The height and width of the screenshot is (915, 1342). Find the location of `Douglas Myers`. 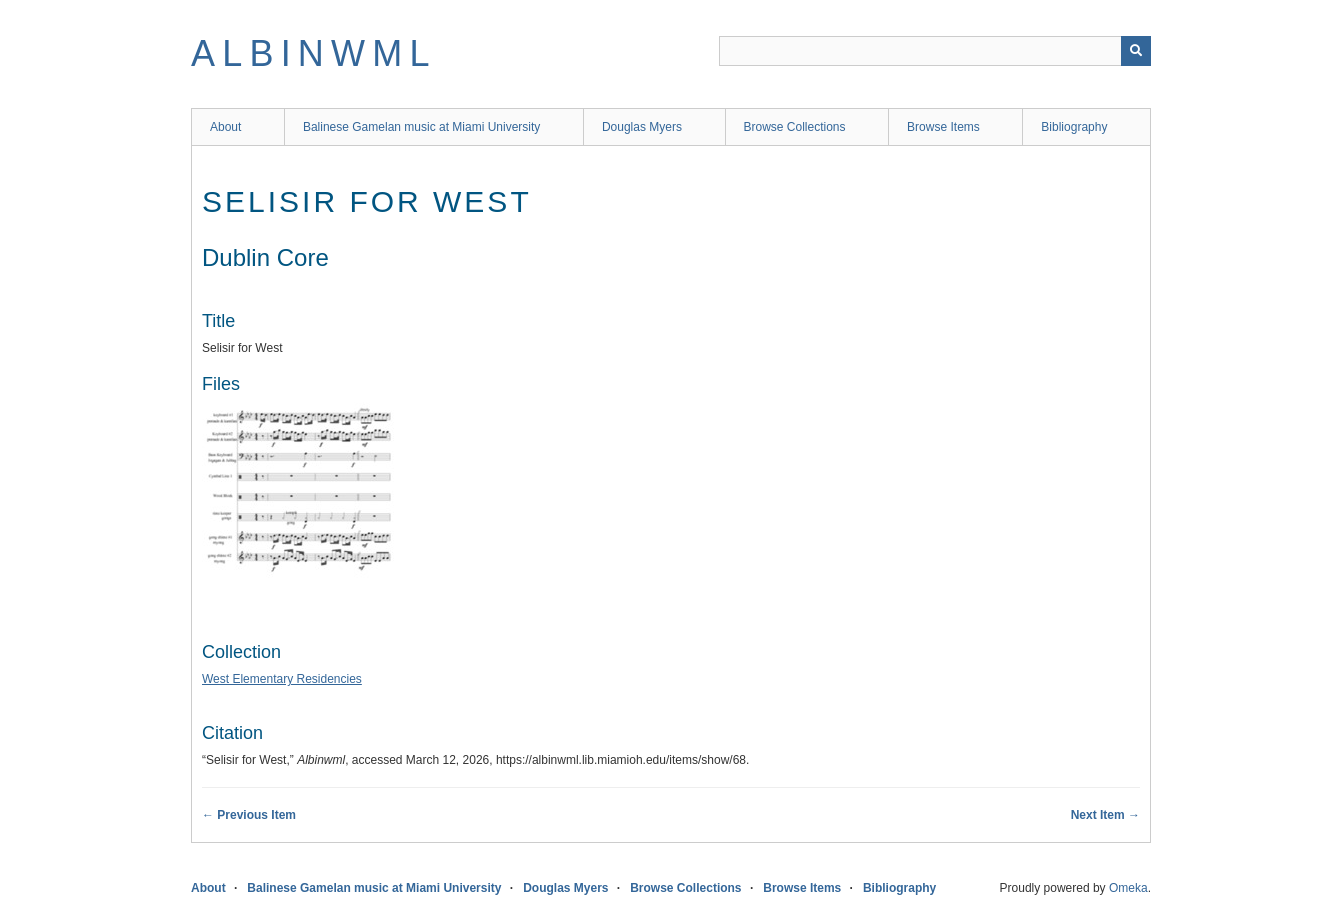

Douglas Myers is located at coordinates (642, 127).